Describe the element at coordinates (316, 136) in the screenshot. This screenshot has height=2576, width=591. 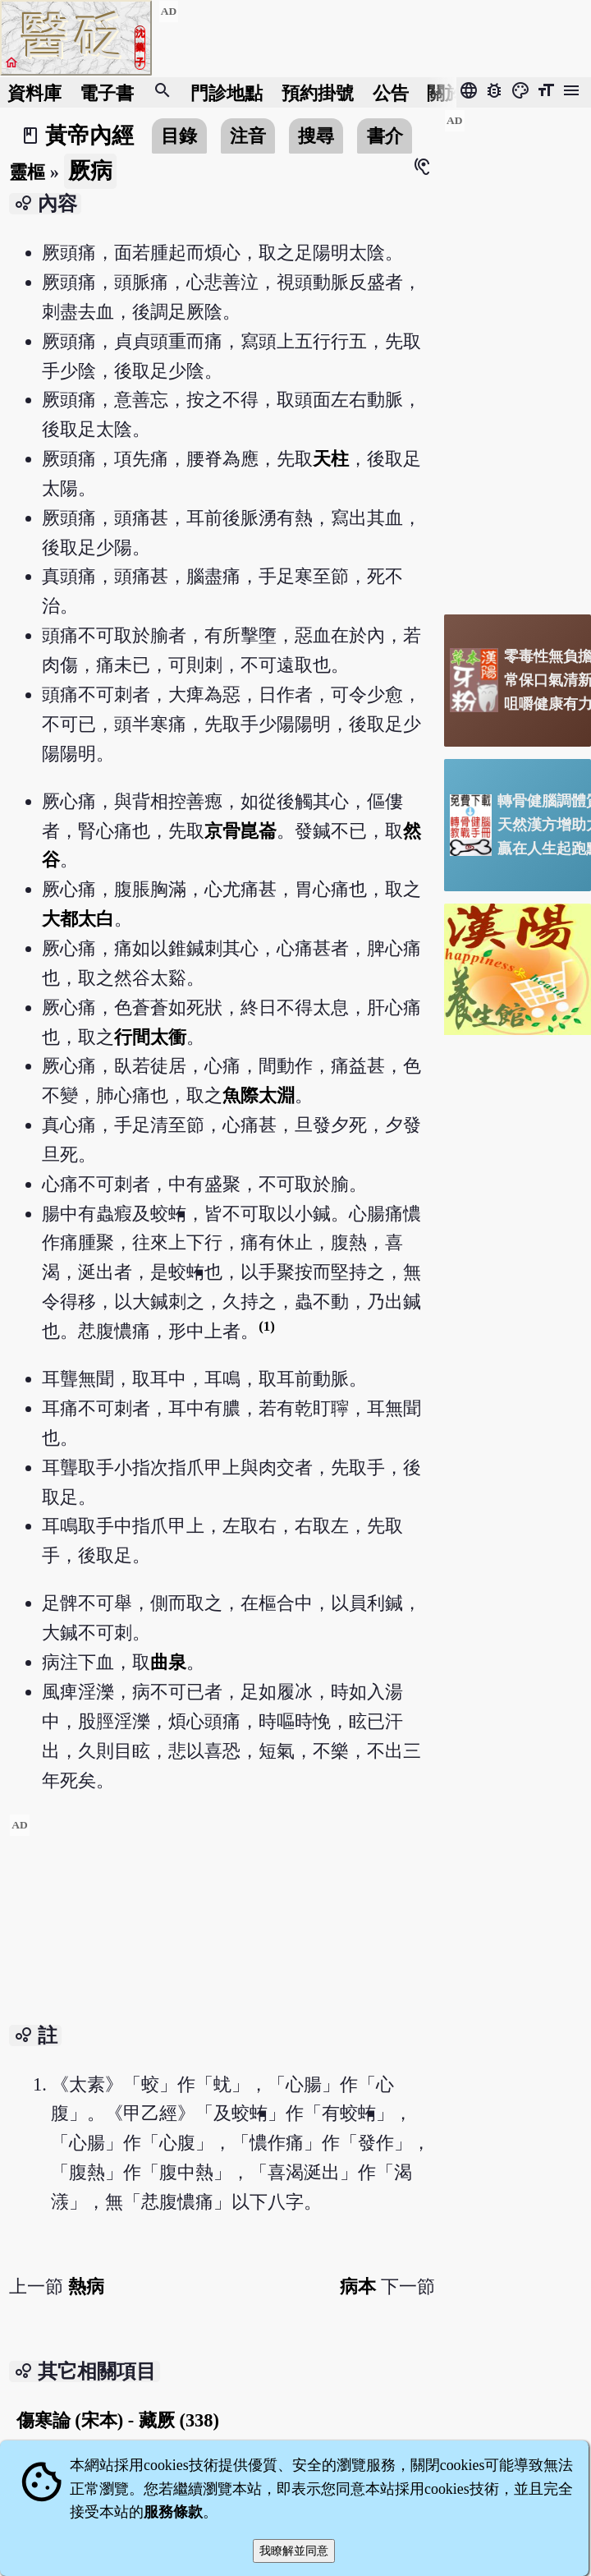
I see `搜尋` at that location.